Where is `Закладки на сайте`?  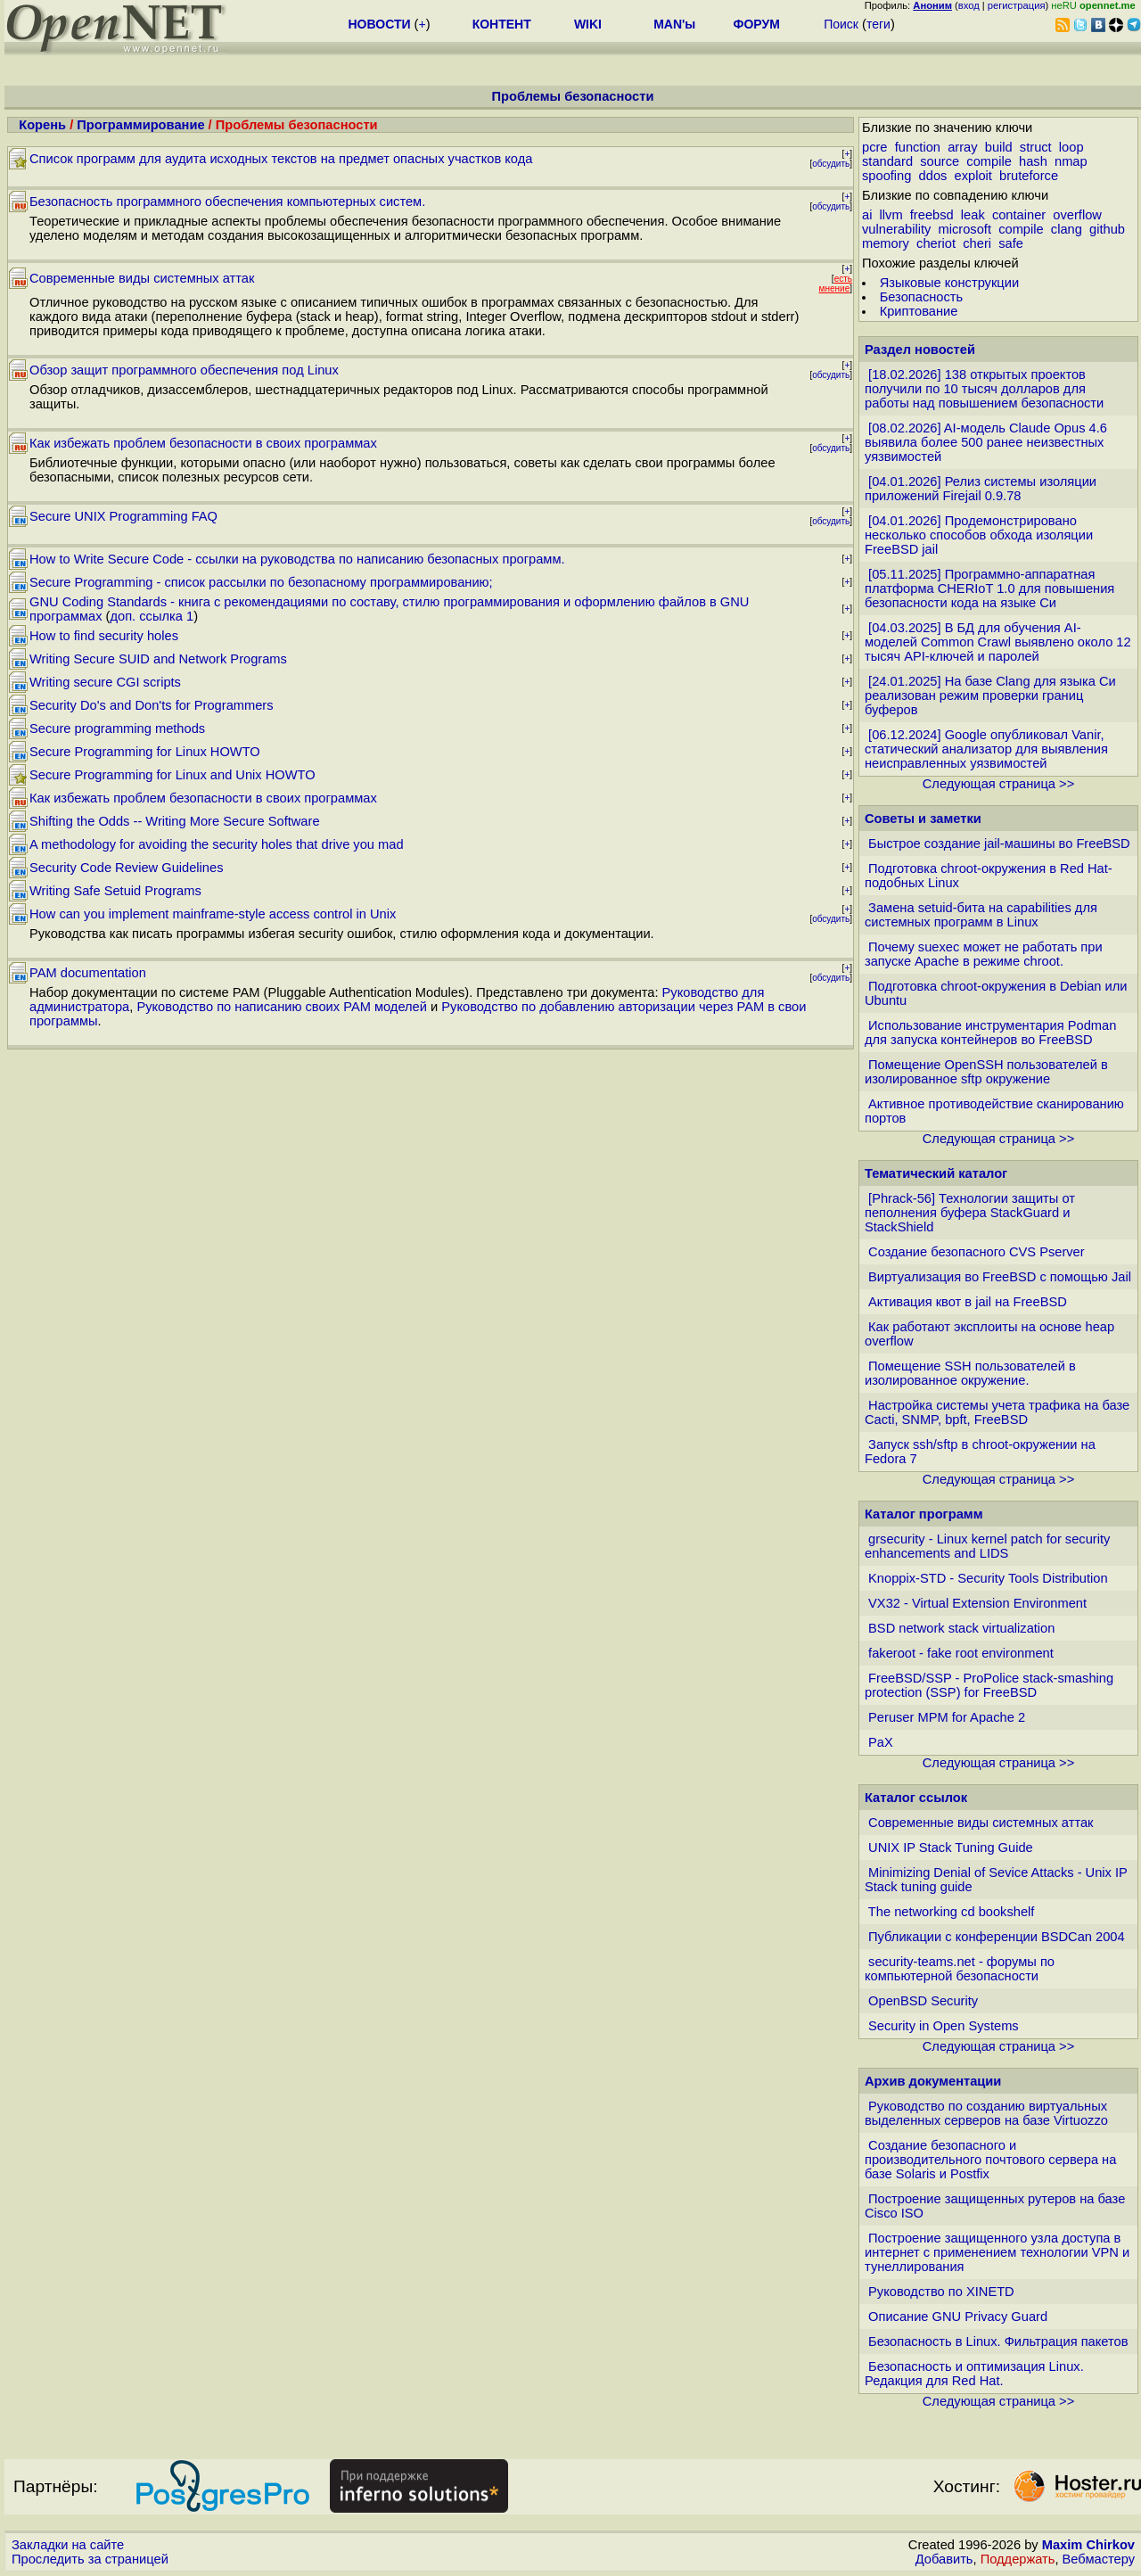
Закладки на сайте is located at coordinates (68, 2545).